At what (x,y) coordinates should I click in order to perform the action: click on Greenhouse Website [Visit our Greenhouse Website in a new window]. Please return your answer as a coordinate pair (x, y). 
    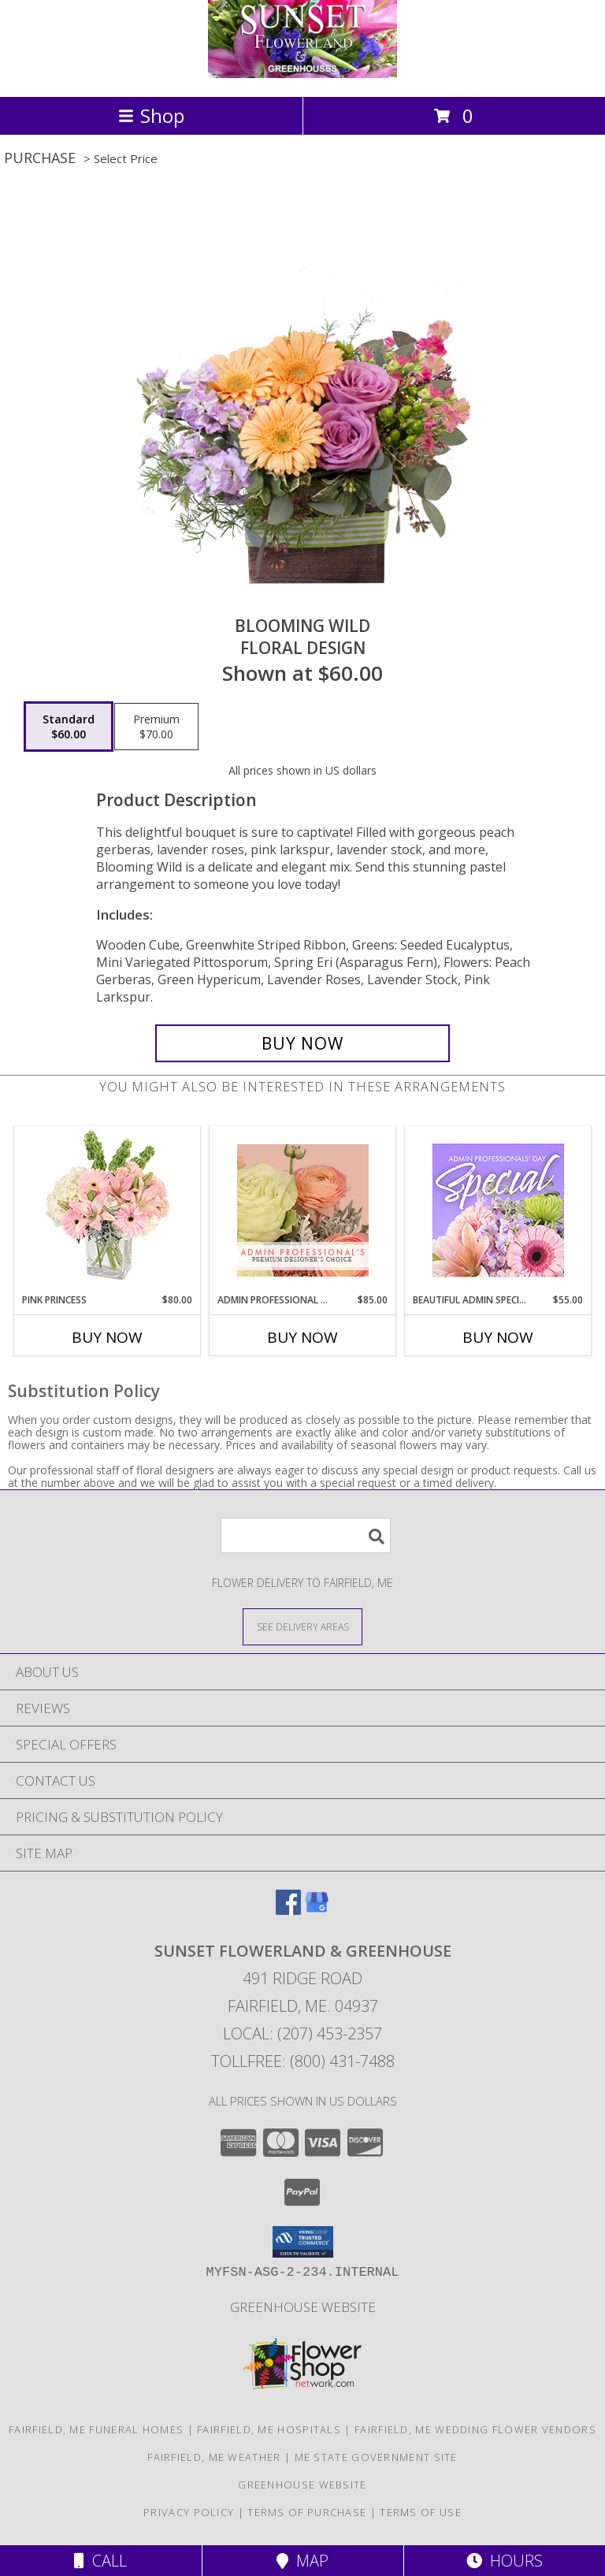
    Looking at the image, I should click on (303, 2307).